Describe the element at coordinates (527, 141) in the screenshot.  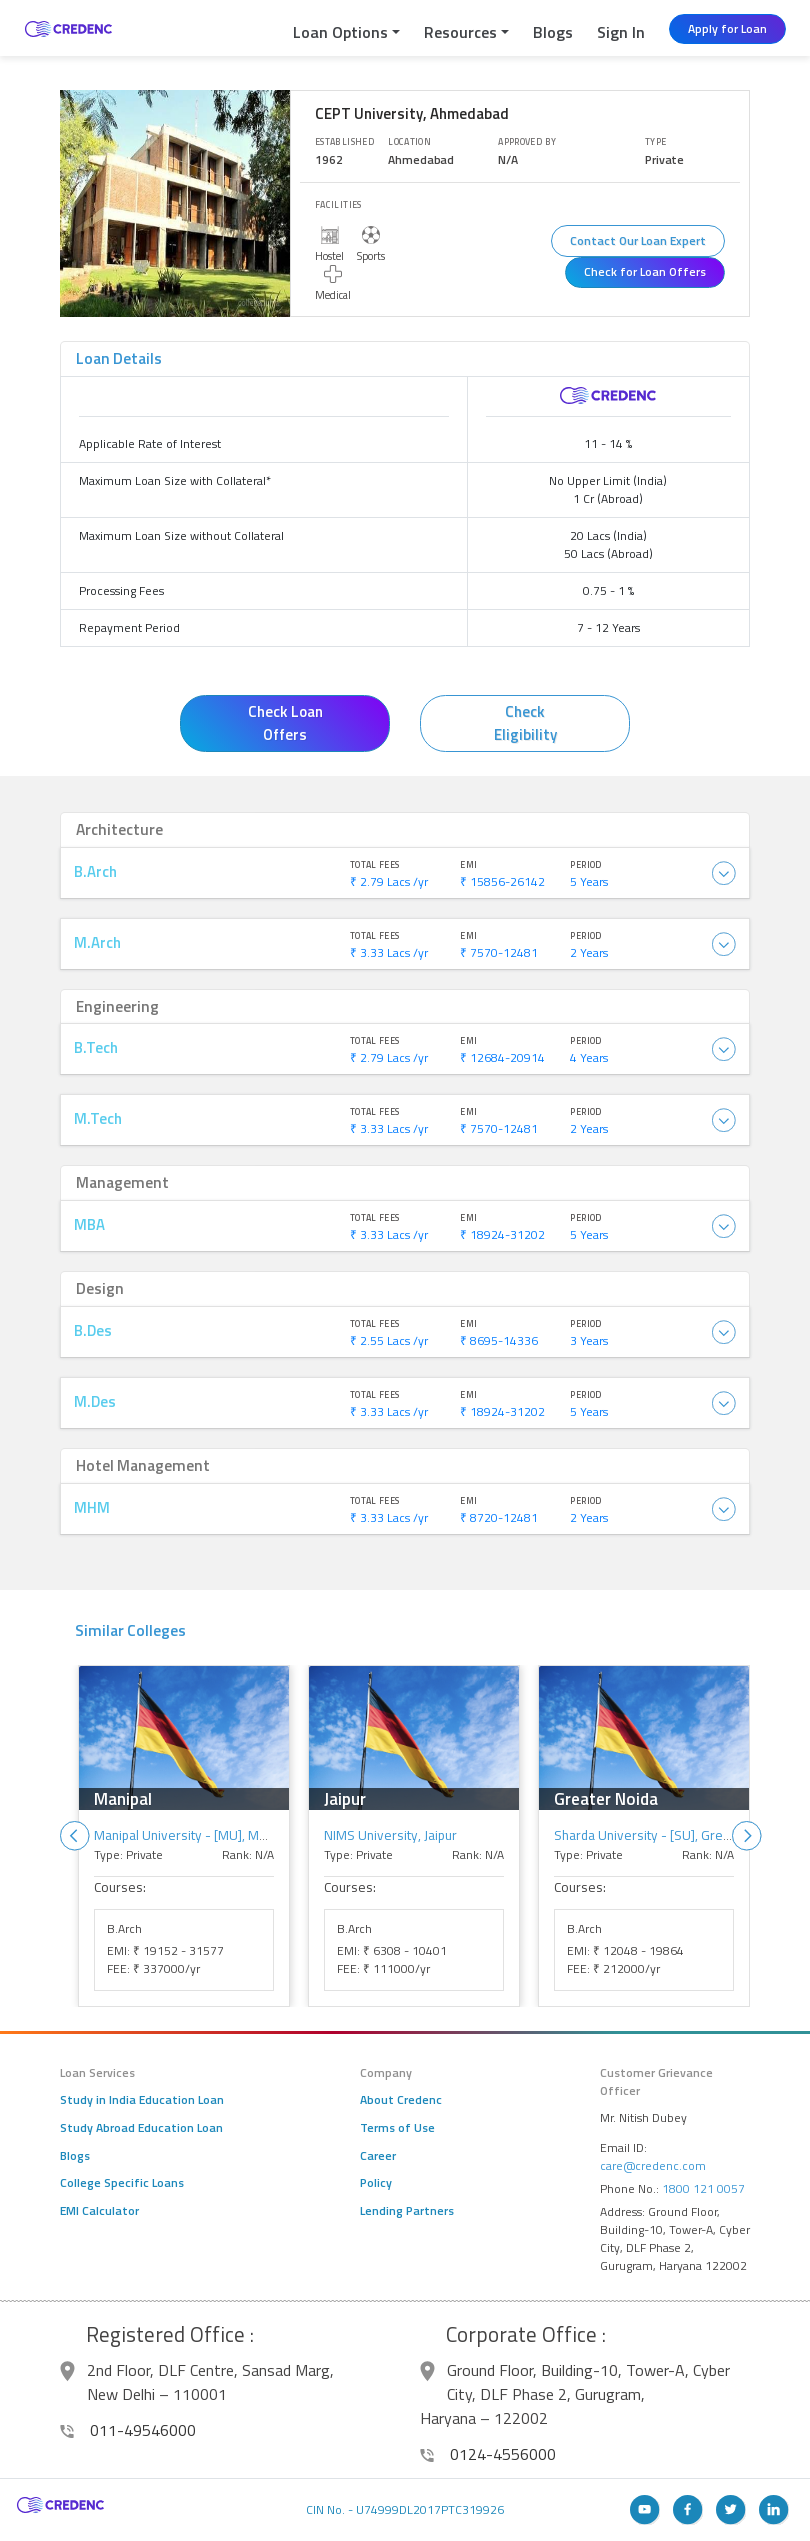
I see `Approved By` at that location.